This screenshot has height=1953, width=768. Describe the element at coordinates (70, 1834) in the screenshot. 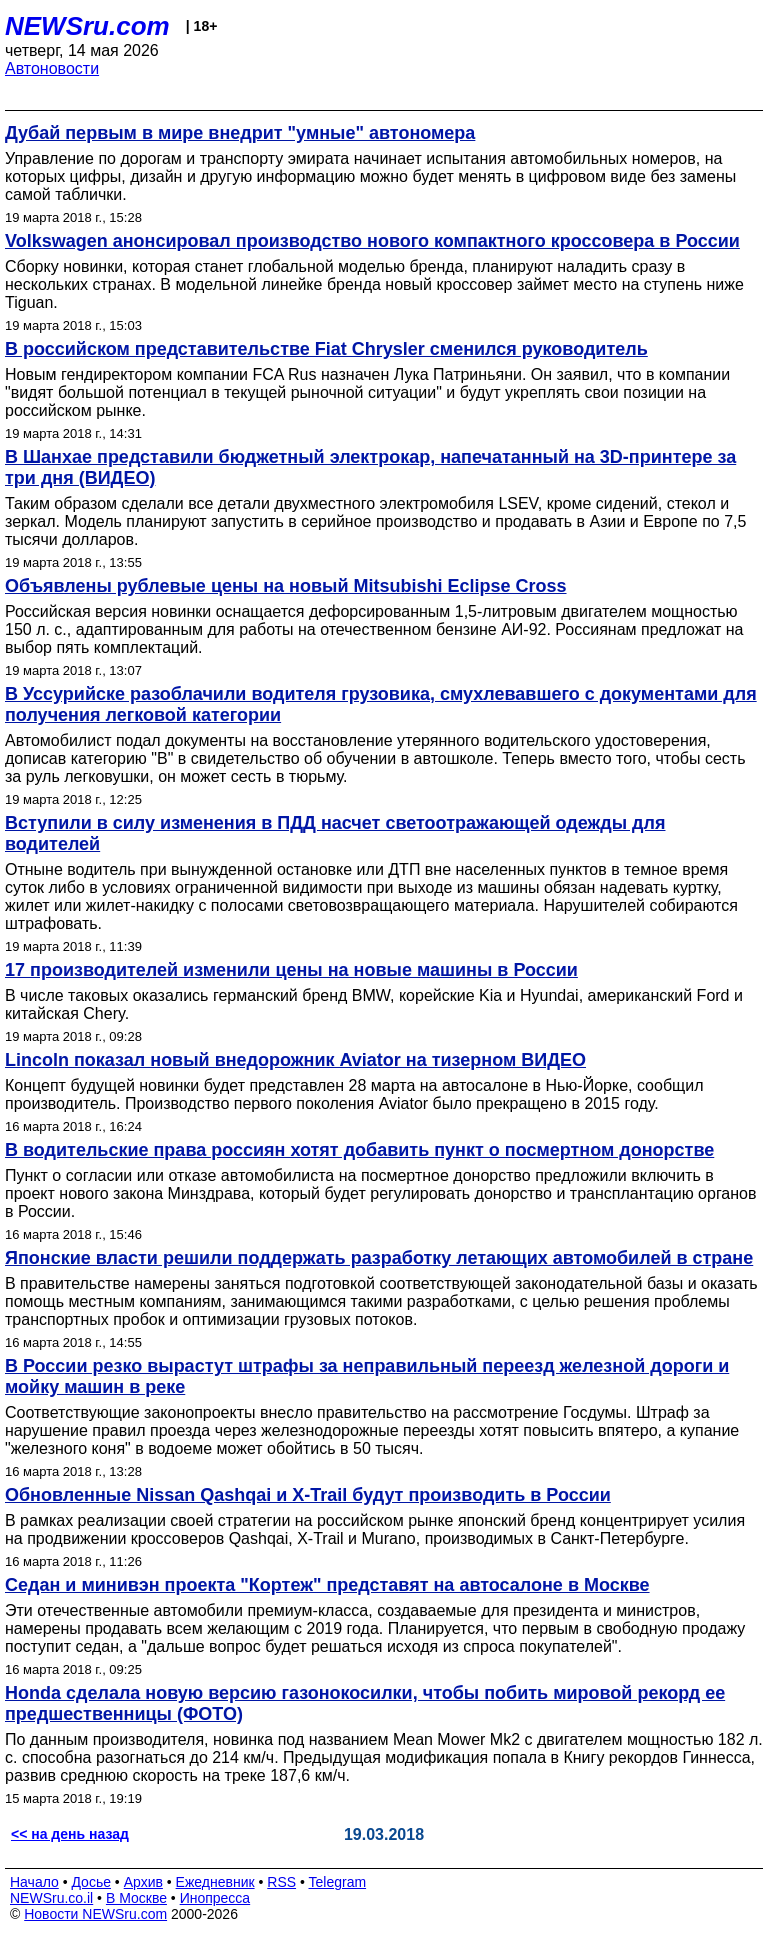

I see `<< на день назад` at that location.